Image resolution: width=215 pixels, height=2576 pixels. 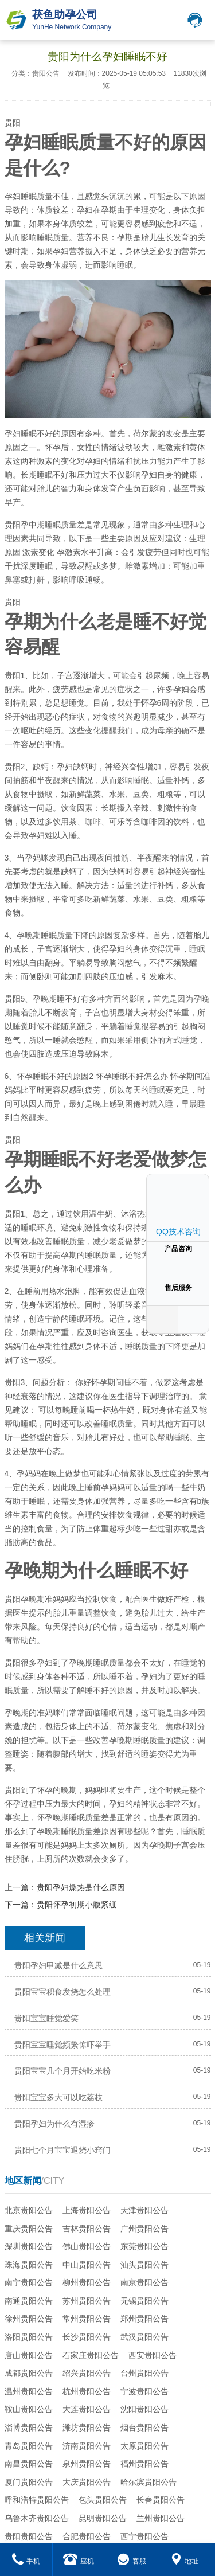 I want to click on 中山贵阳公告, so click(x=86, y=2264).